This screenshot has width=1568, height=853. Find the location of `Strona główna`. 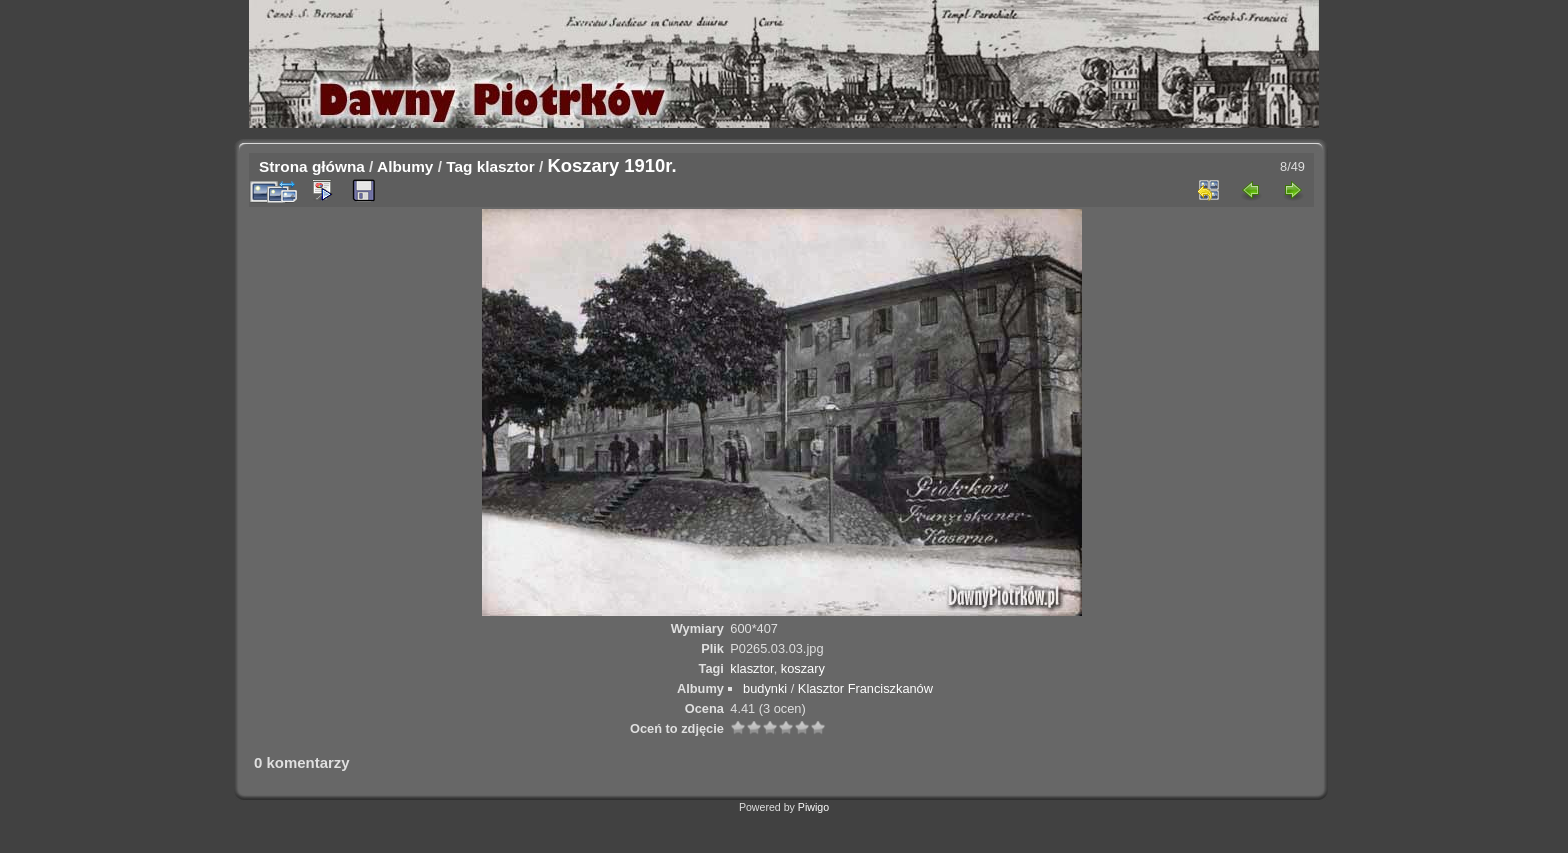

Strona główna is located at coordinates (312, 166).